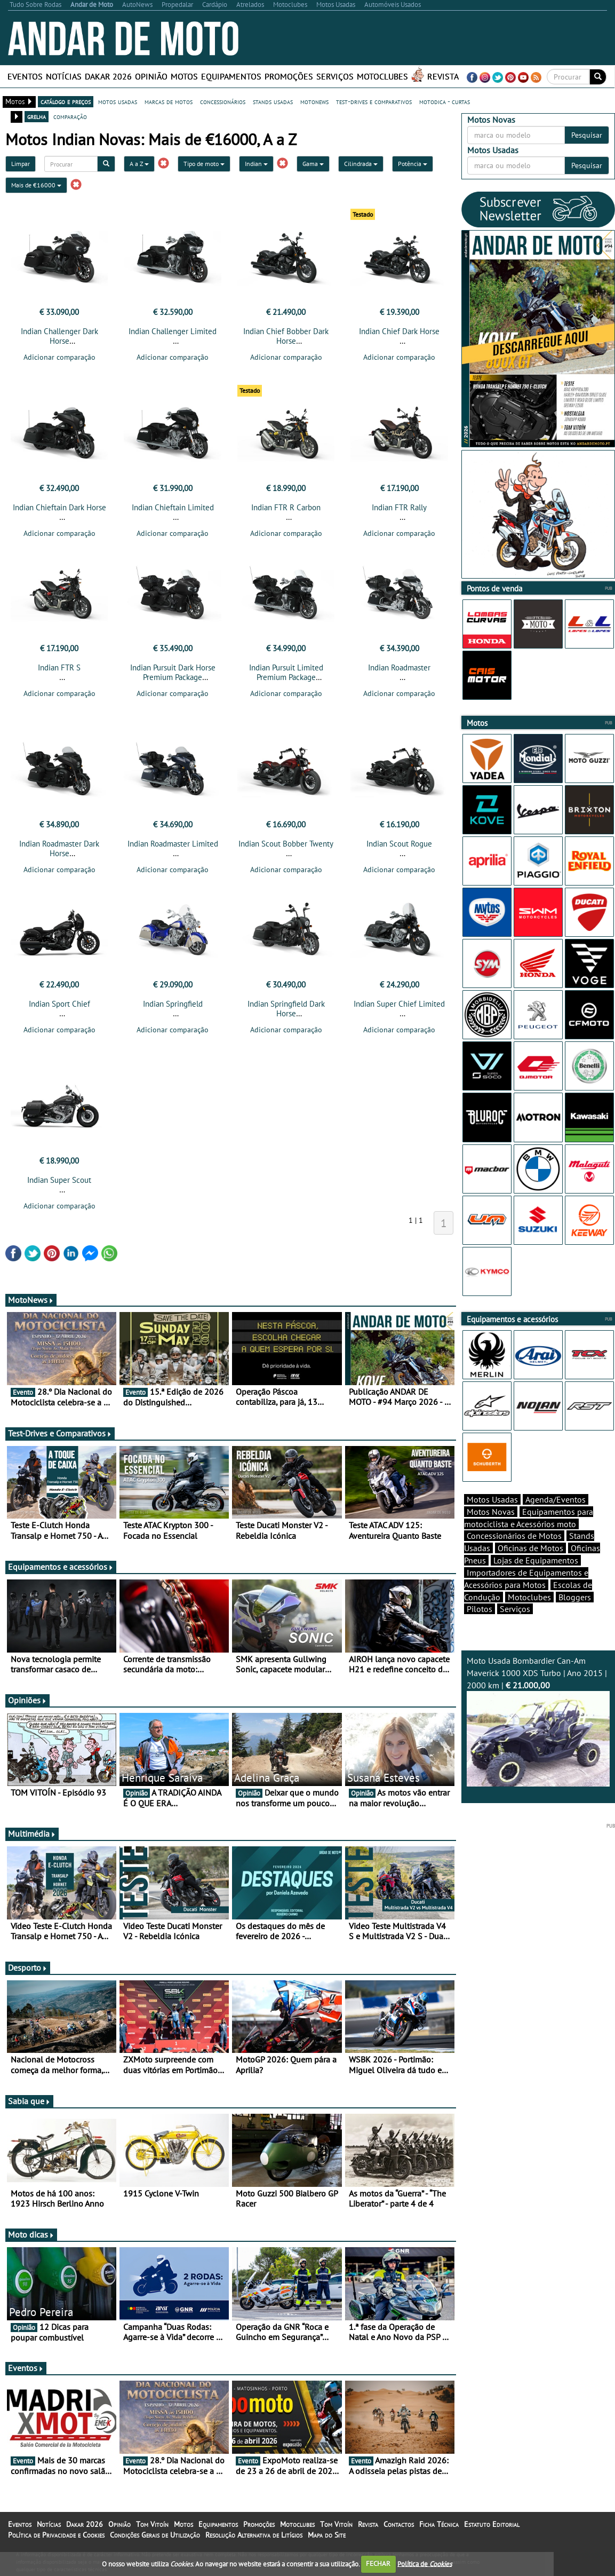  What do you see at coordinates (173, 1010) in the screenshot?
I see `Indian Springfield` at bounding box center [173, 1010].